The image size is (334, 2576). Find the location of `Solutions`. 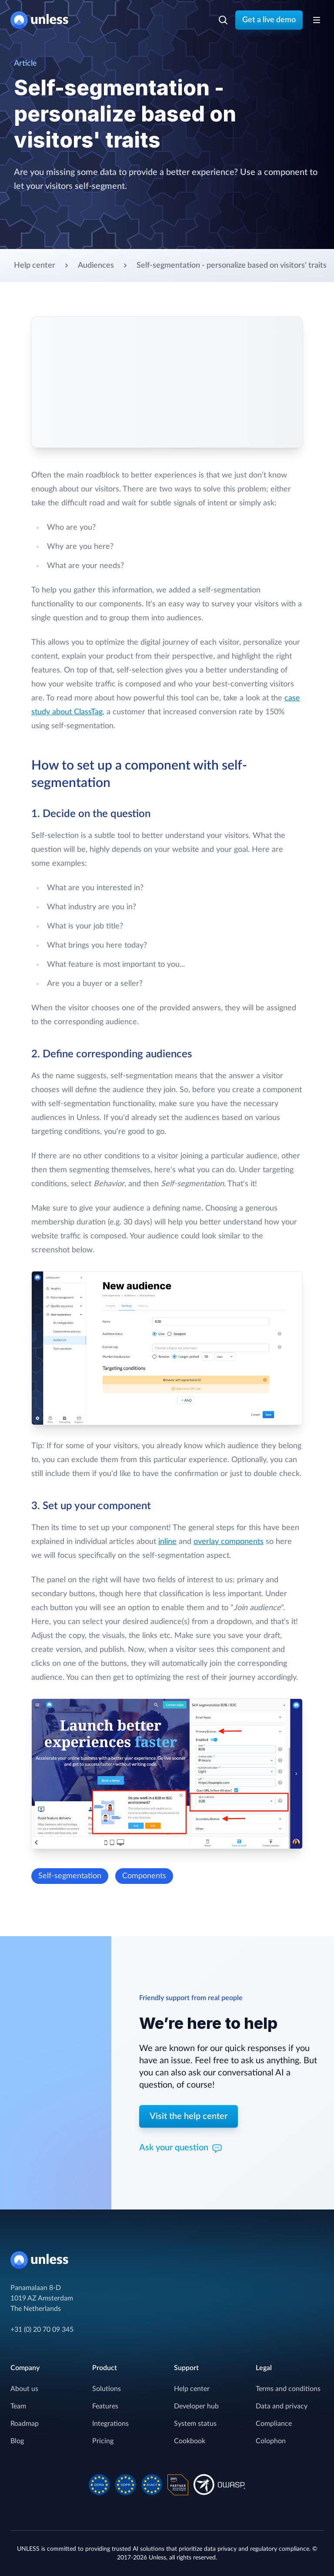

Solutions is located at coordinates (106, 2388).